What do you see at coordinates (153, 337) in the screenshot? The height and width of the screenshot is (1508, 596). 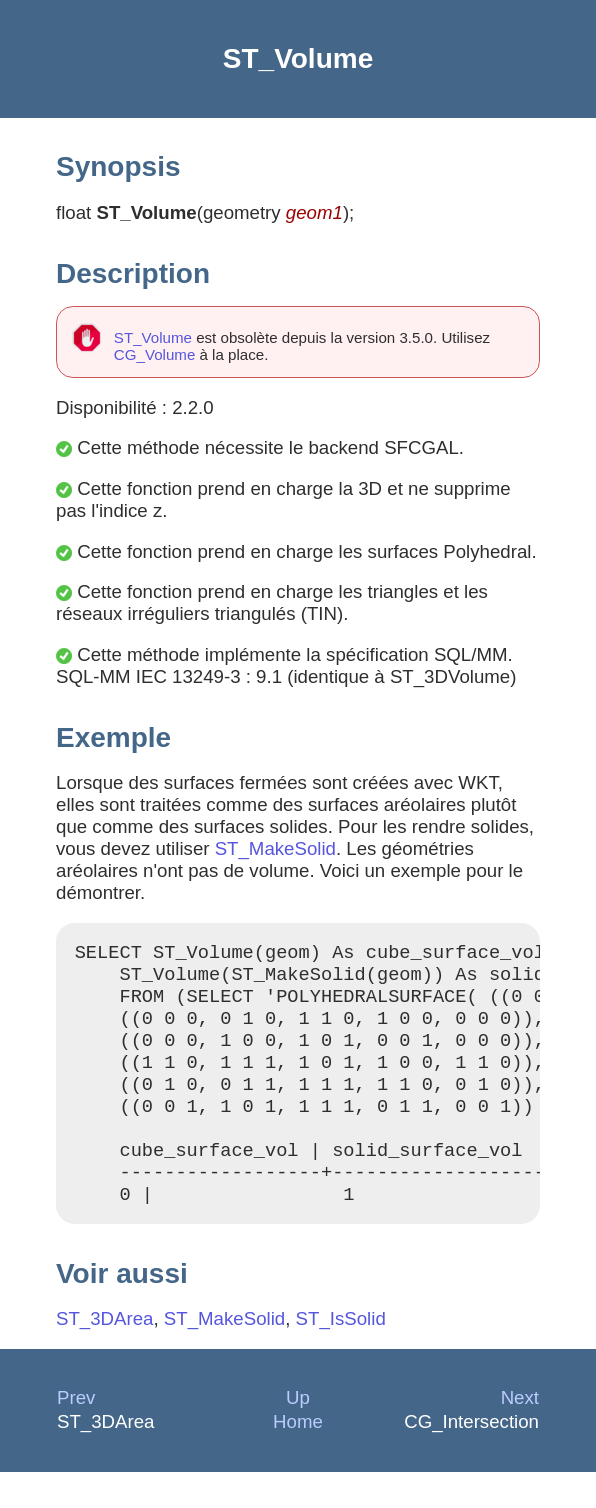 I see `ST_Volume` at bounding box center [153, 337].